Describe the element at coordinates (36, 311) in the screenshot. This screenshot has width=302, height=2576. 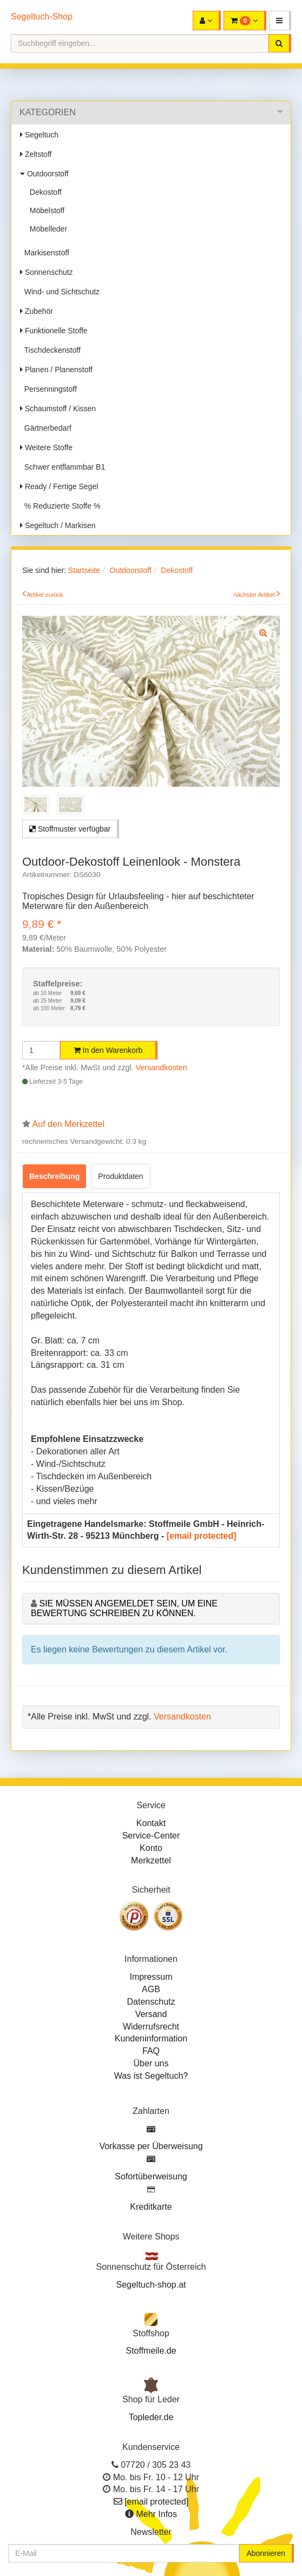
I see `Zubehör` at that location.